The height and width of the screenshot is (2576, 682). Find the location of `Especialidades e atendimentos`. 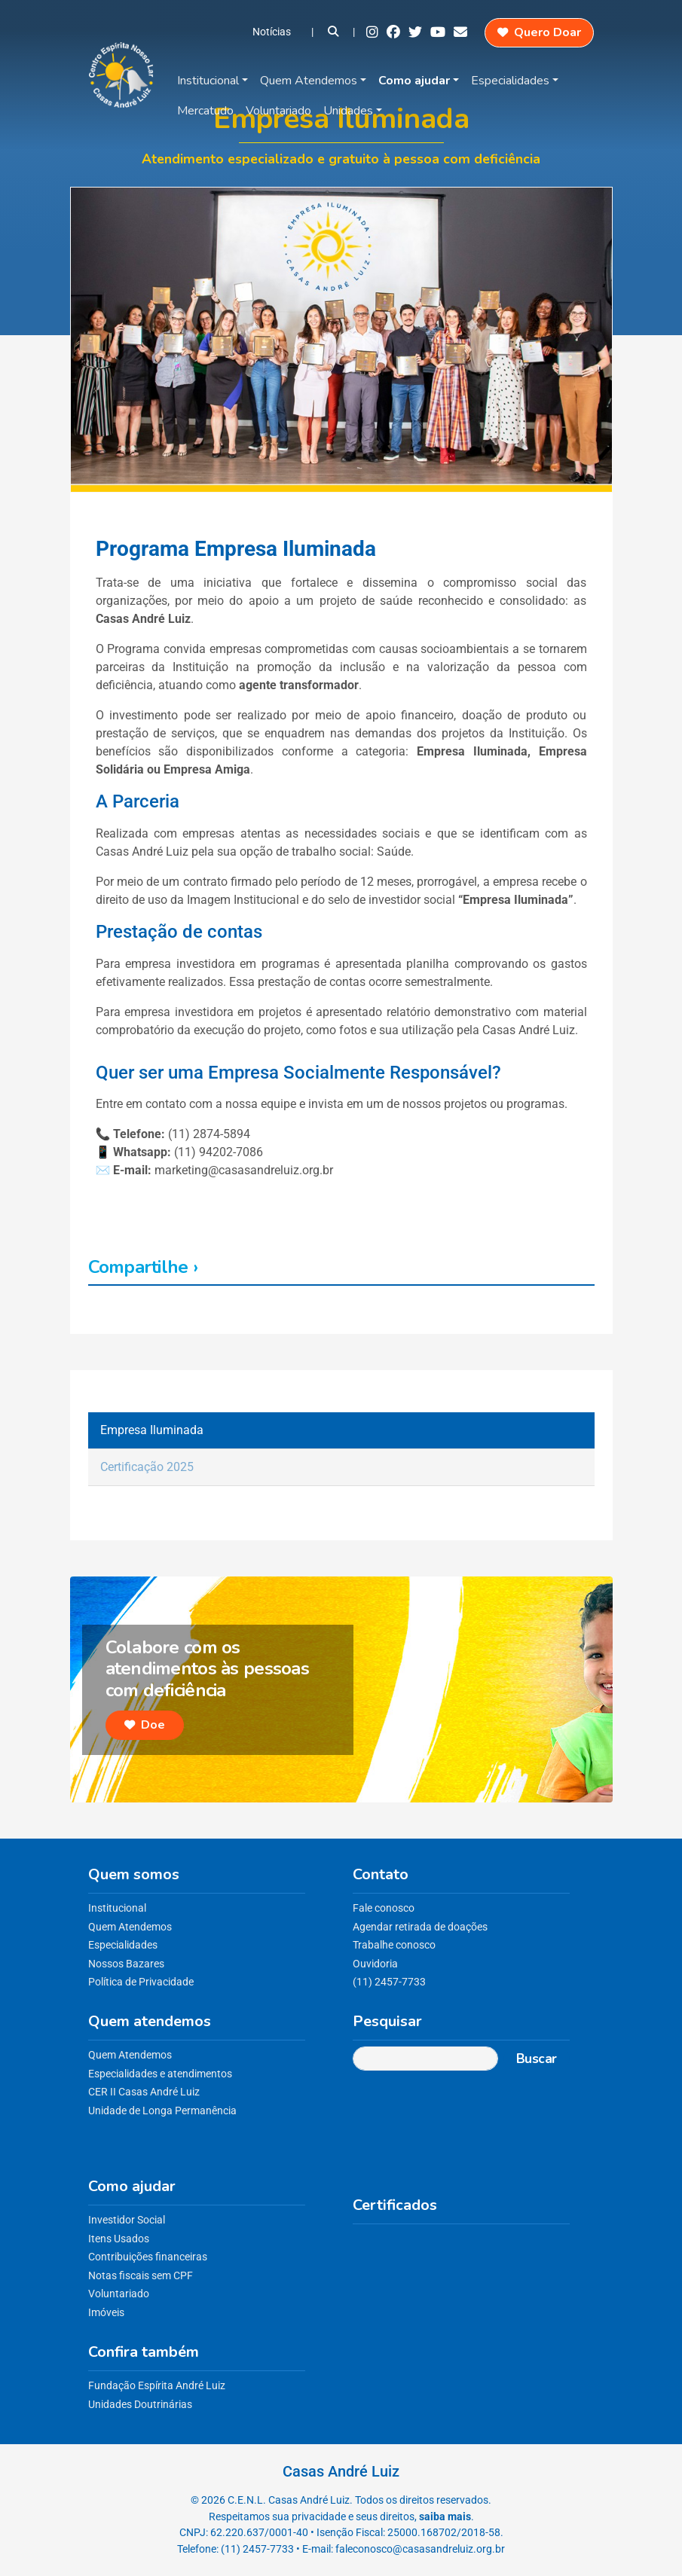

Especialidades e atendimentos is located at coordinates (160, 2074).